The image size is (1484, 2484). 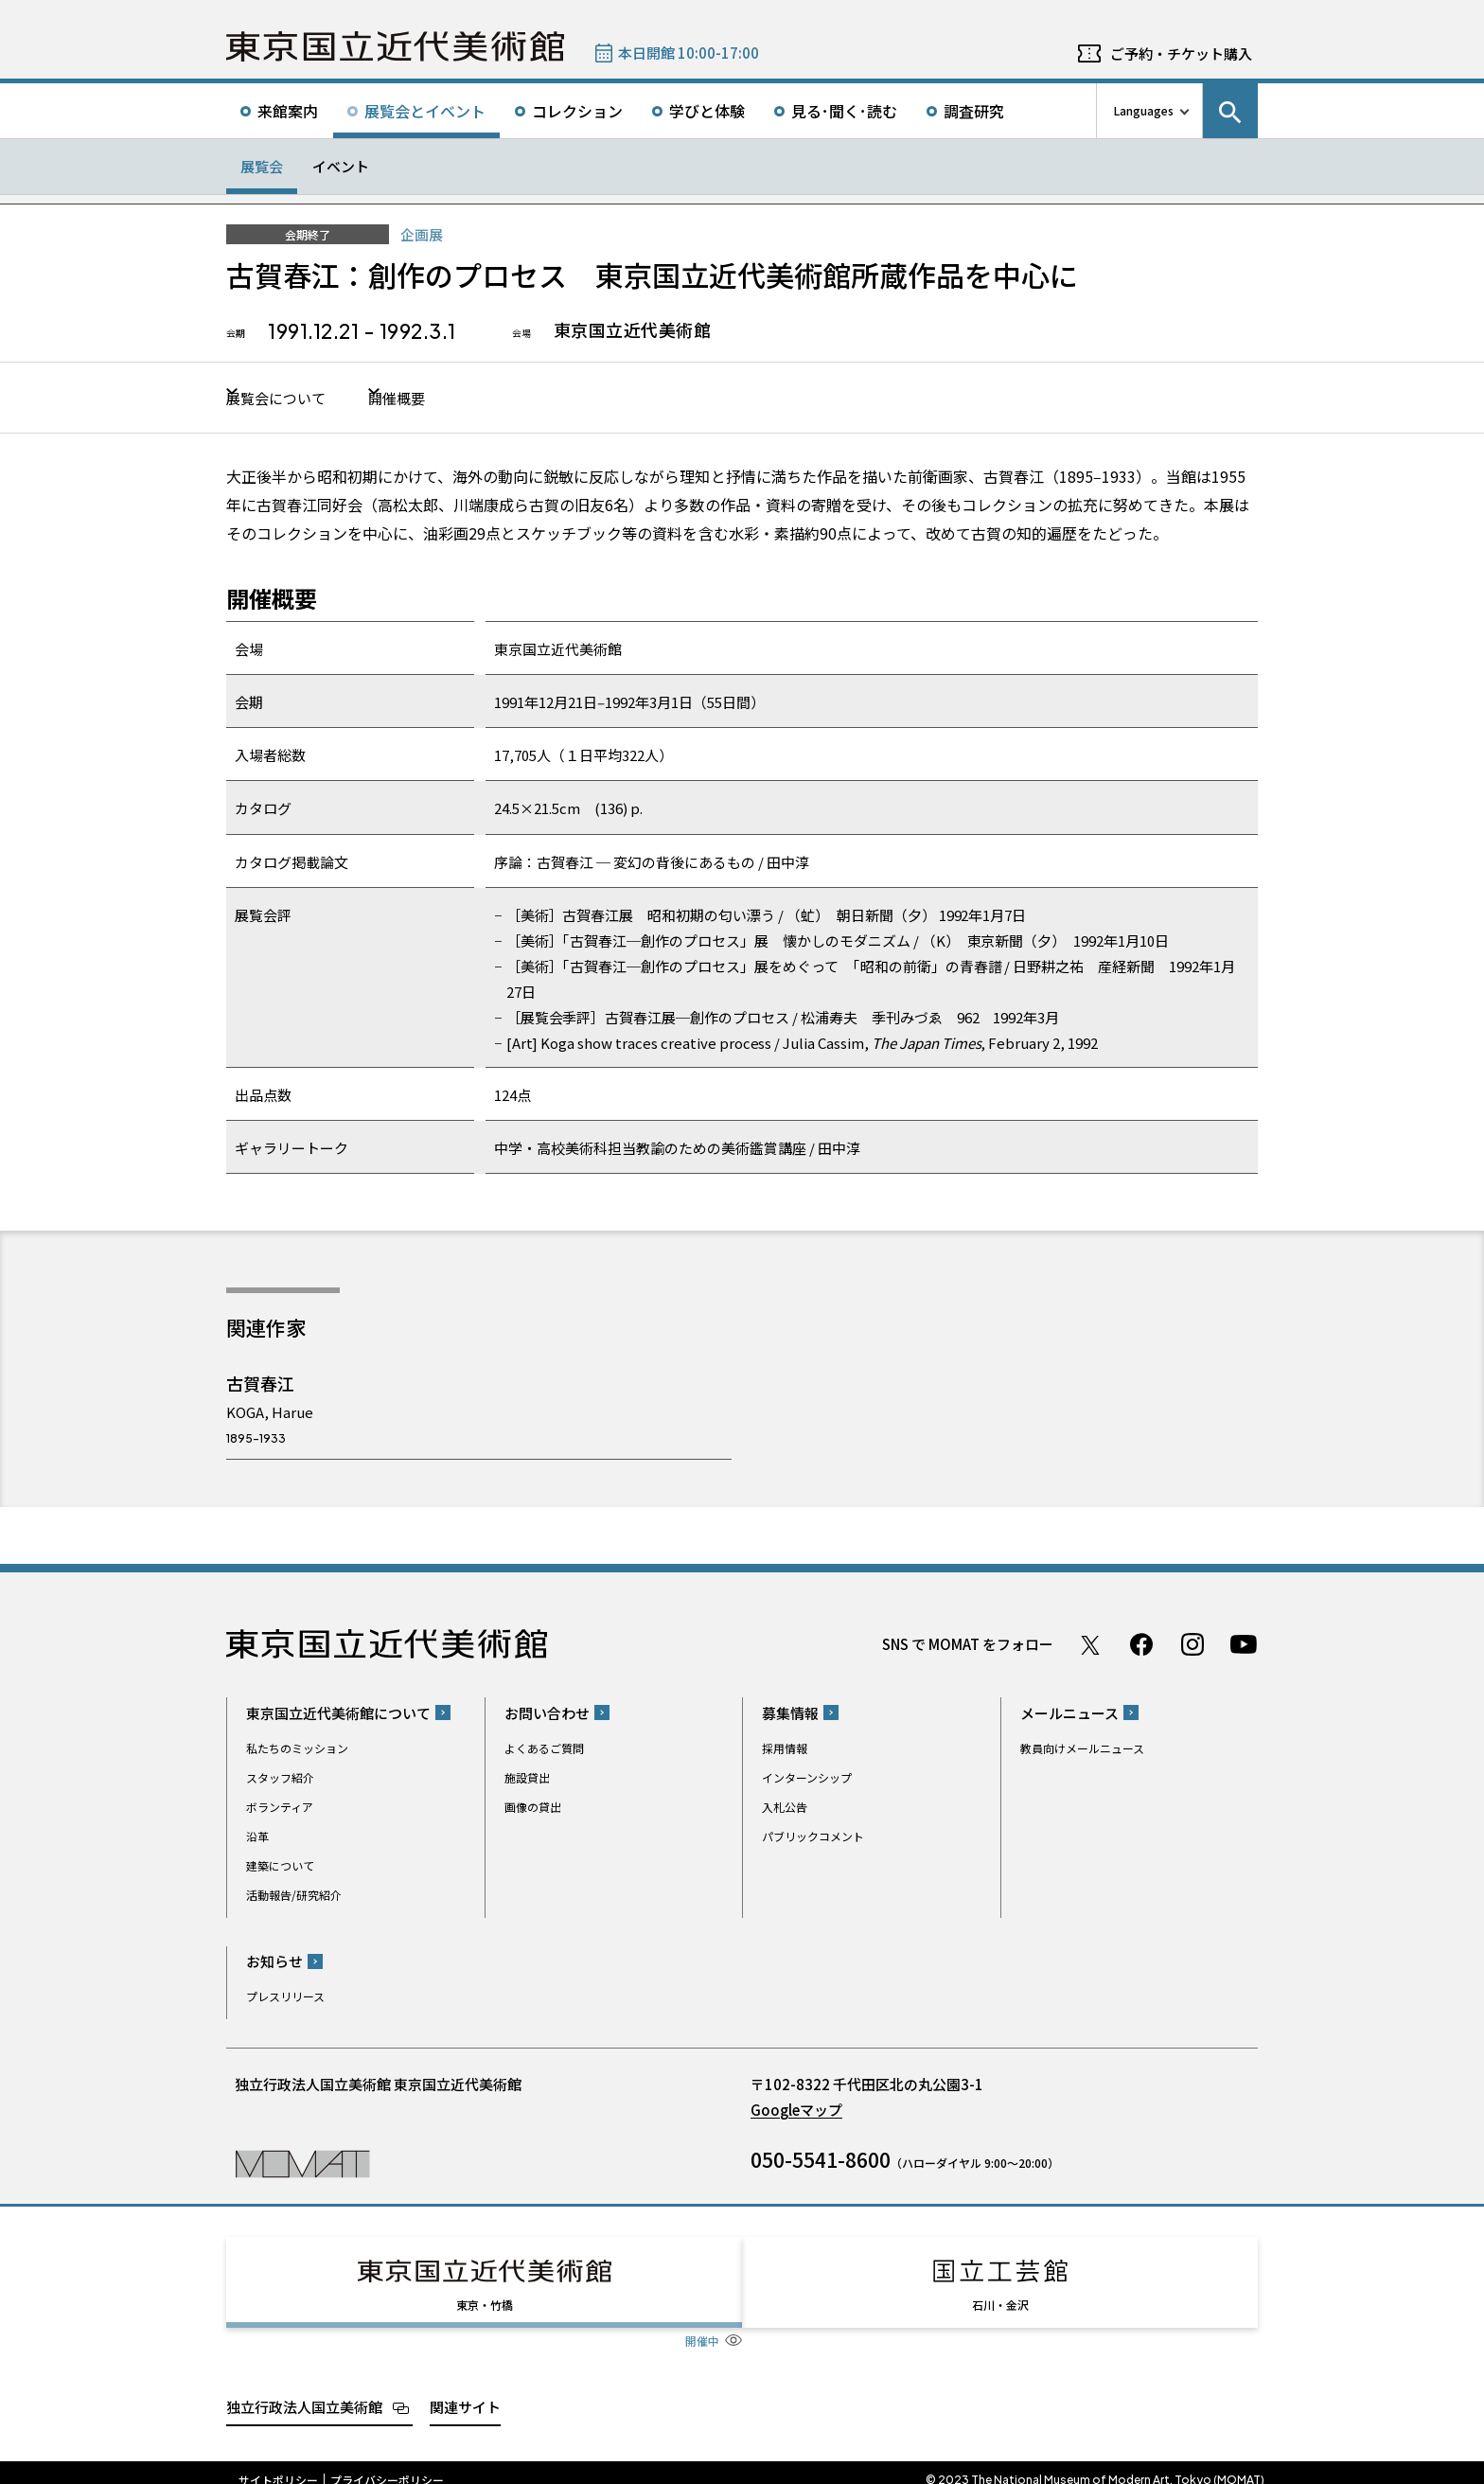 What do you see at coordinates (465, 2392) in the screenshot?
I see `関連サイト` at bounding box center [465, 2392].